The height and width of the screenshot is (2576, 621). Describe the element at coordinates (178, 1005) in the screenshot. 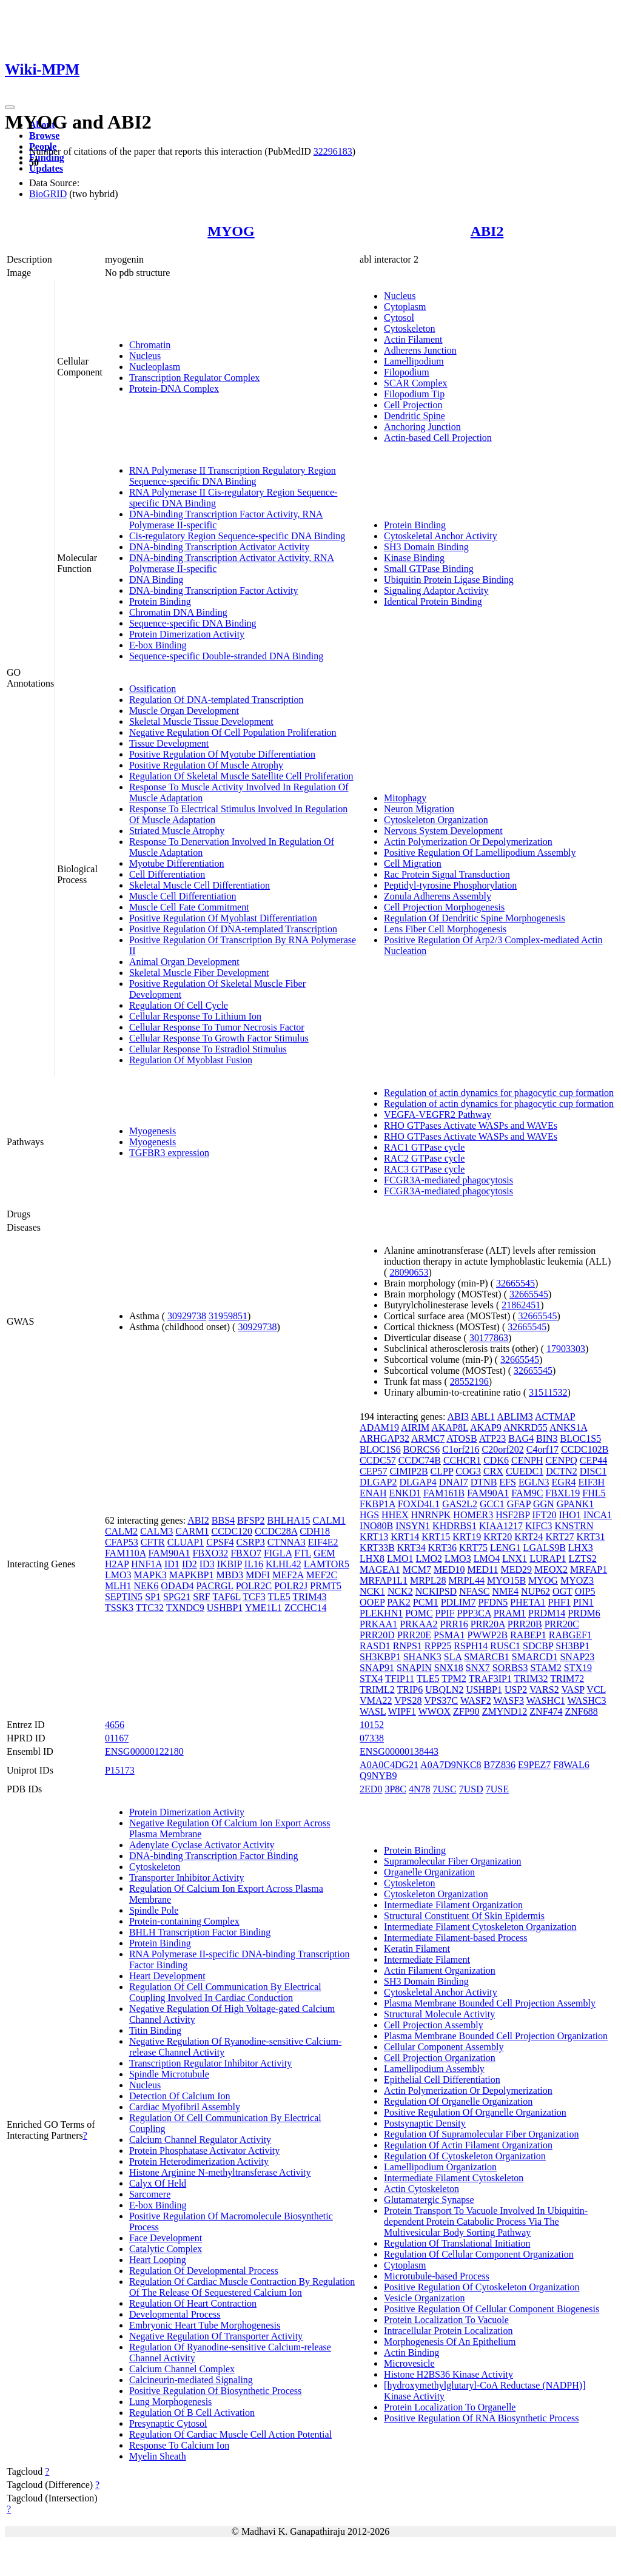

I see `Regulation Of Cell Cycle` at that location.